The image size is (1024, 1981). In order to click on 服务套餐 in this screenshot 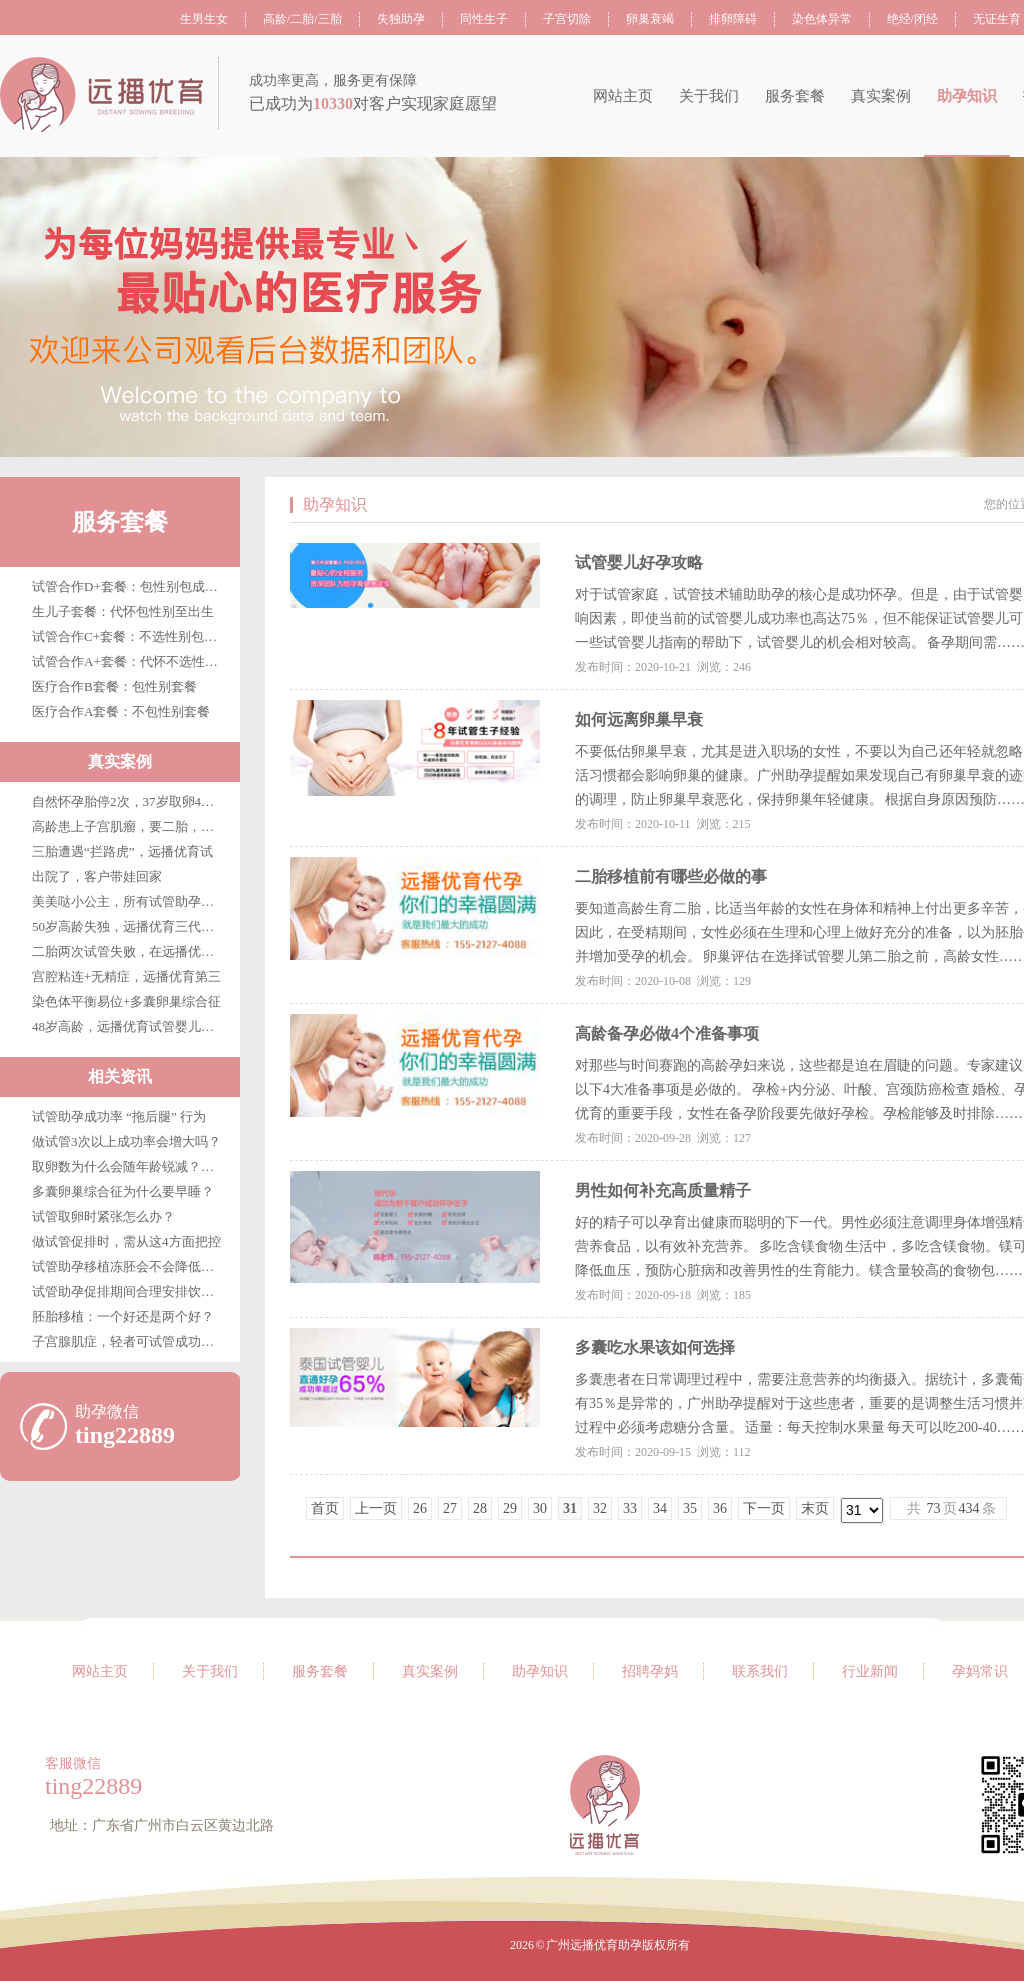, I will do `click(795, 96)`.